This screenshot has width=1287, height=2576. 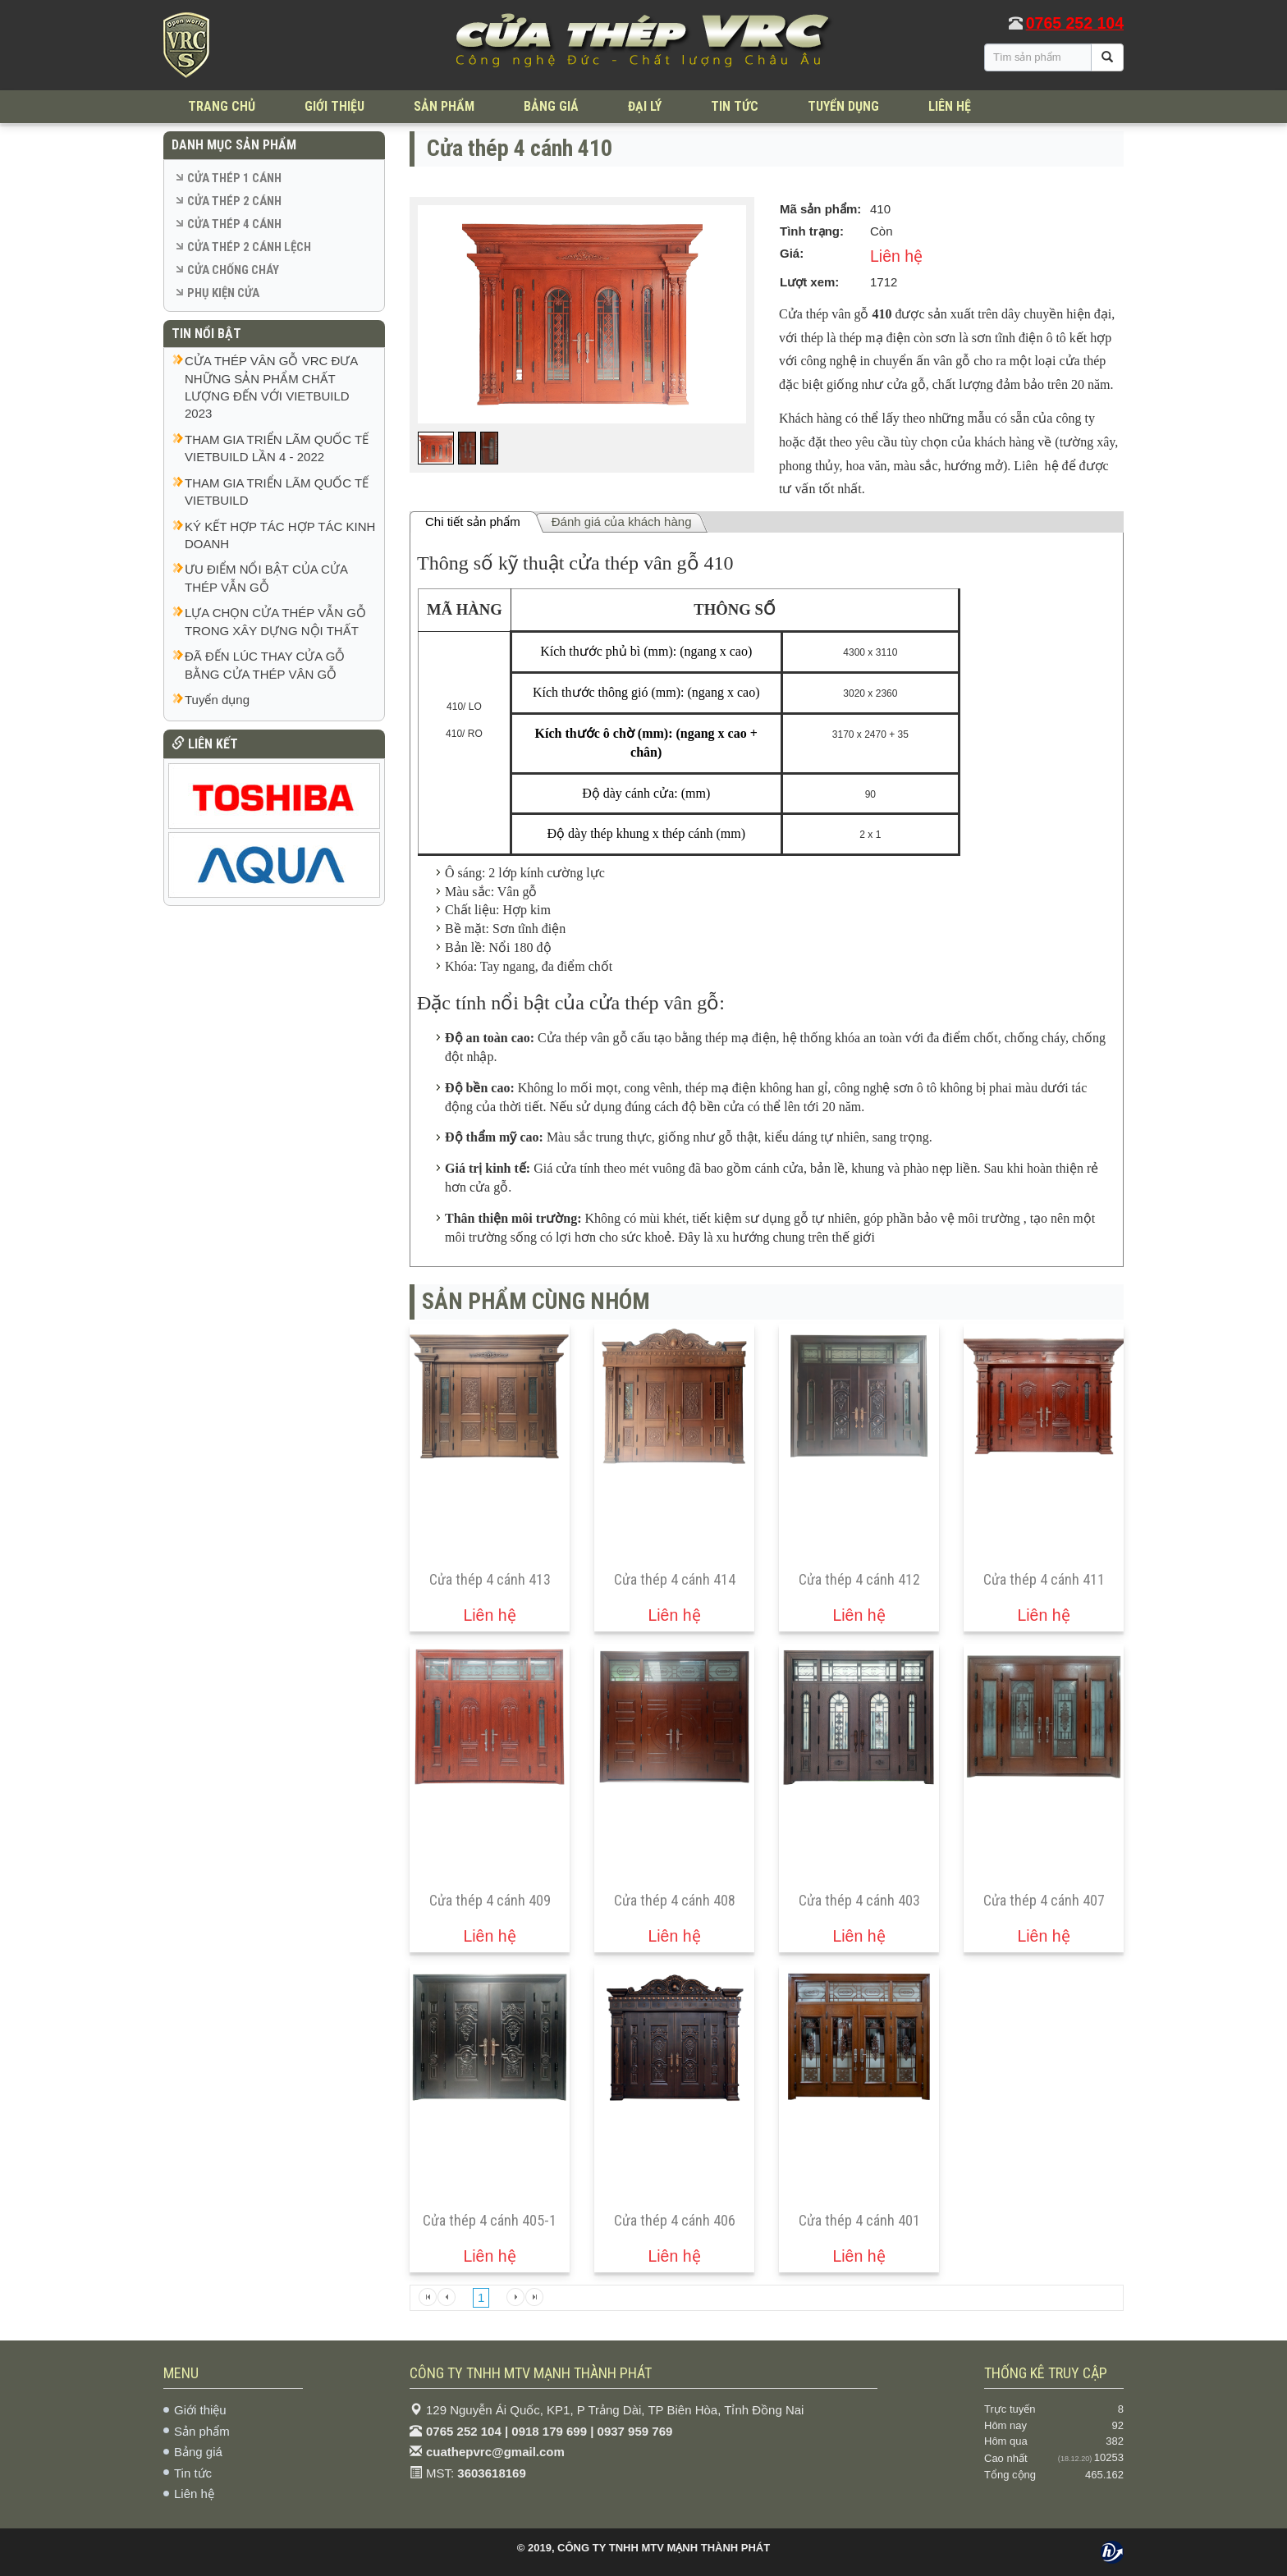 What do you see at coordinates (859, 1900) in the screenshot?
I see `Cửa thép 4 cánh 403` at bounding box center [859, 1900].